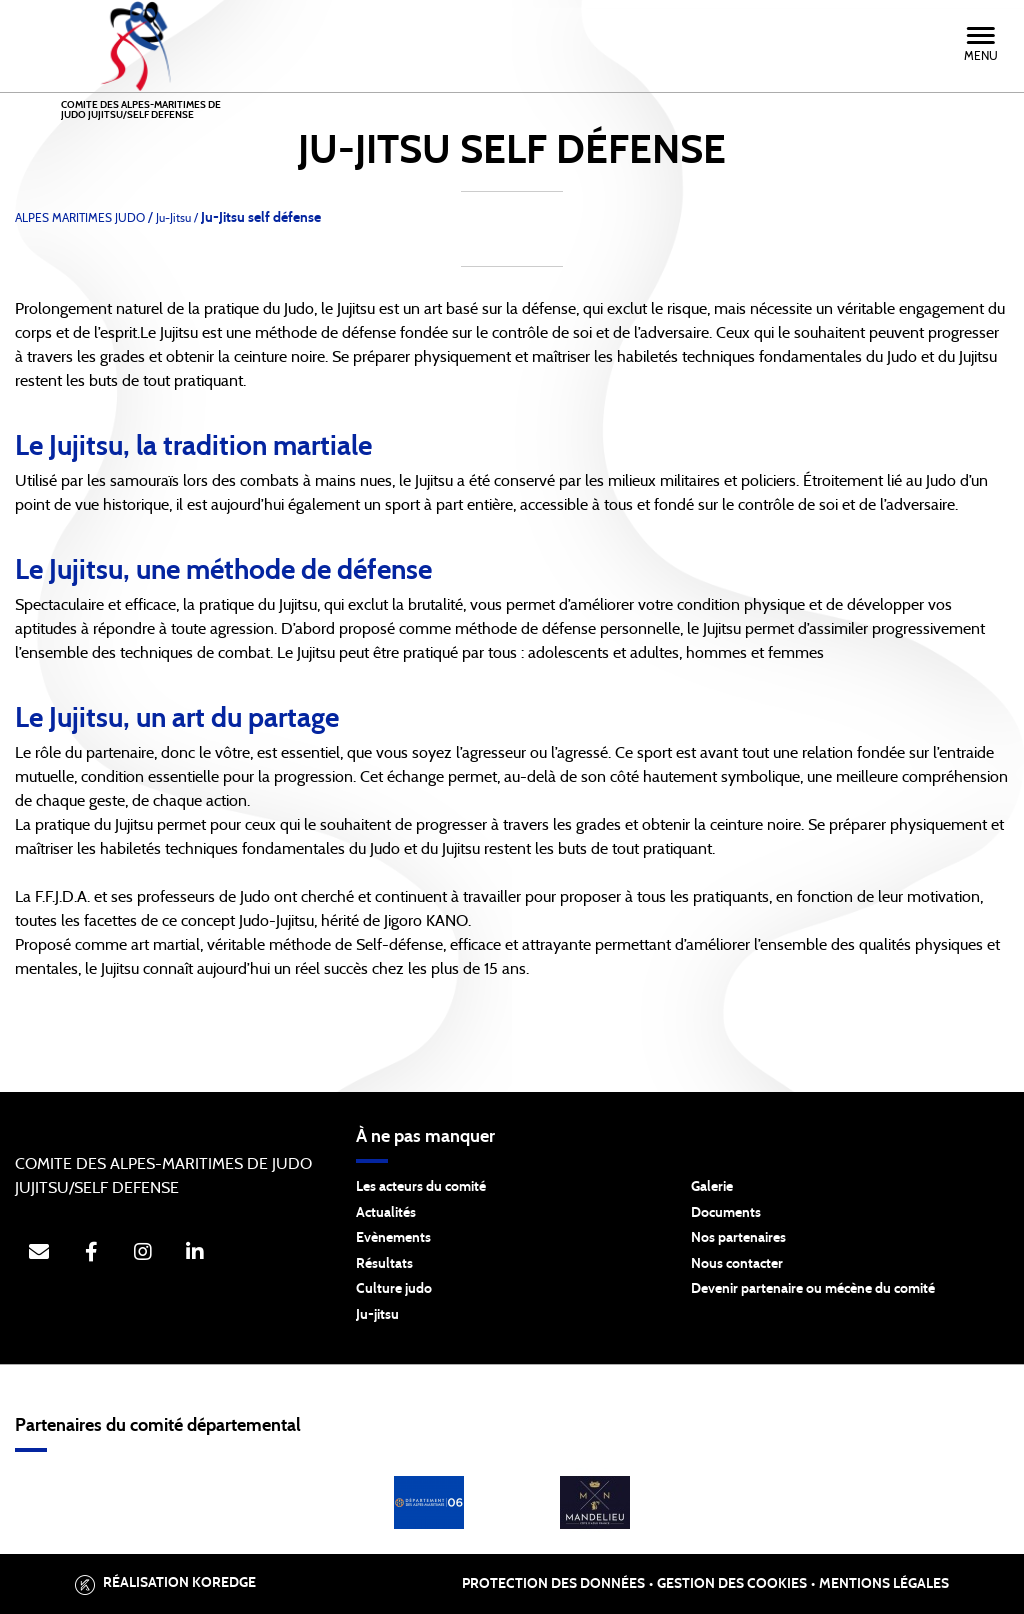  I want to click on Mentions légales, so click(884, 1584).